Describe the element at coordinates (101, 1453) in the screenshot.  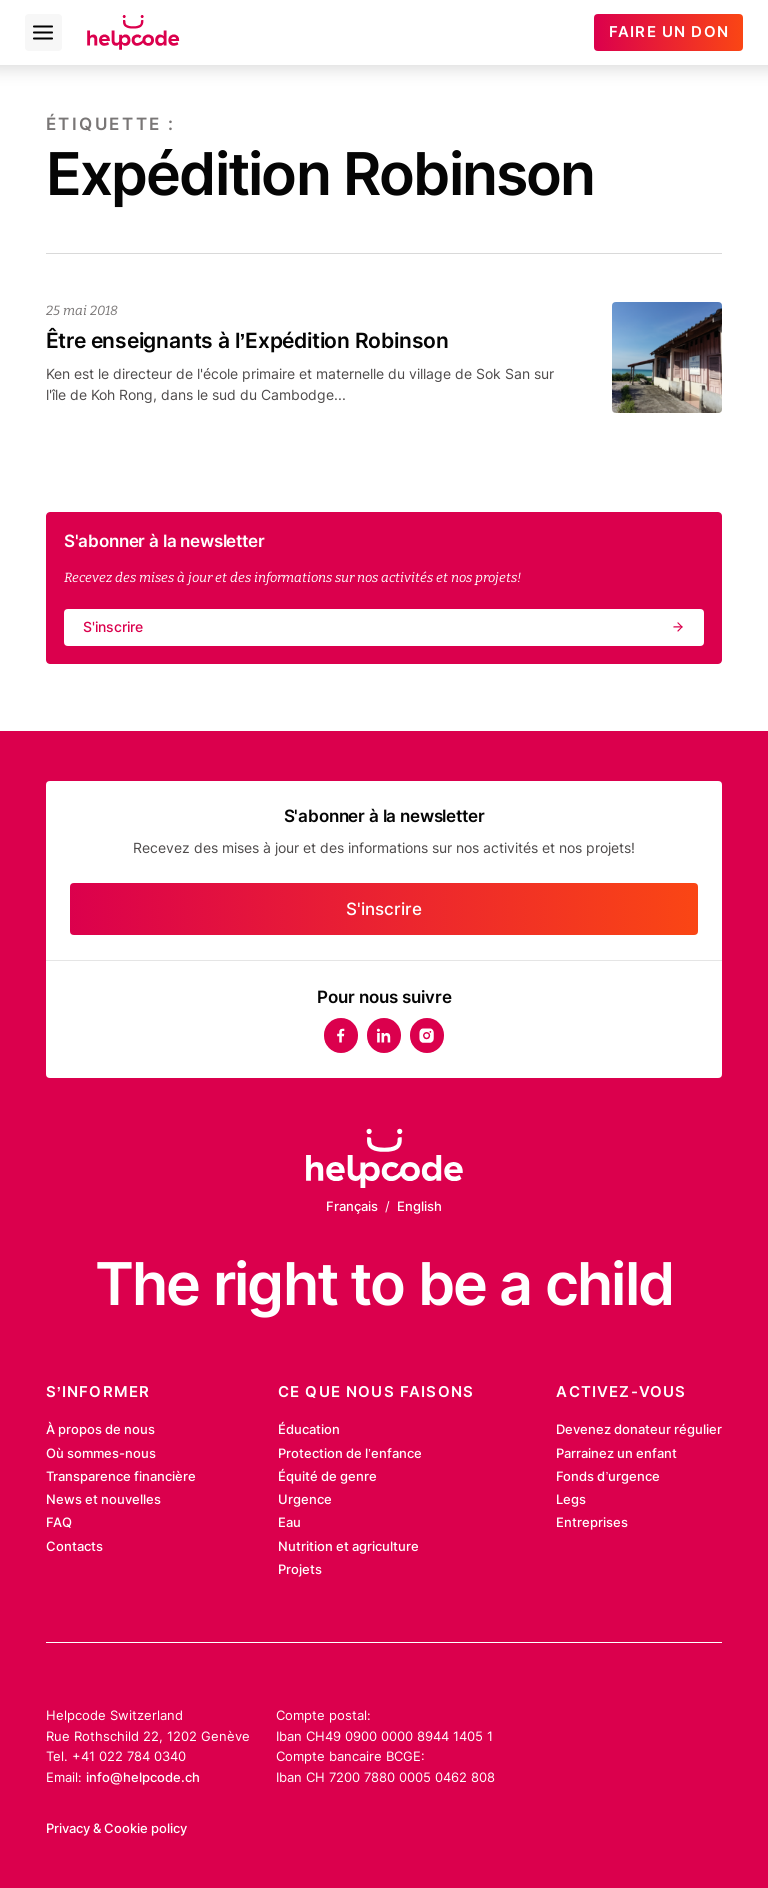
I see `Où sommes-nous` at that location.